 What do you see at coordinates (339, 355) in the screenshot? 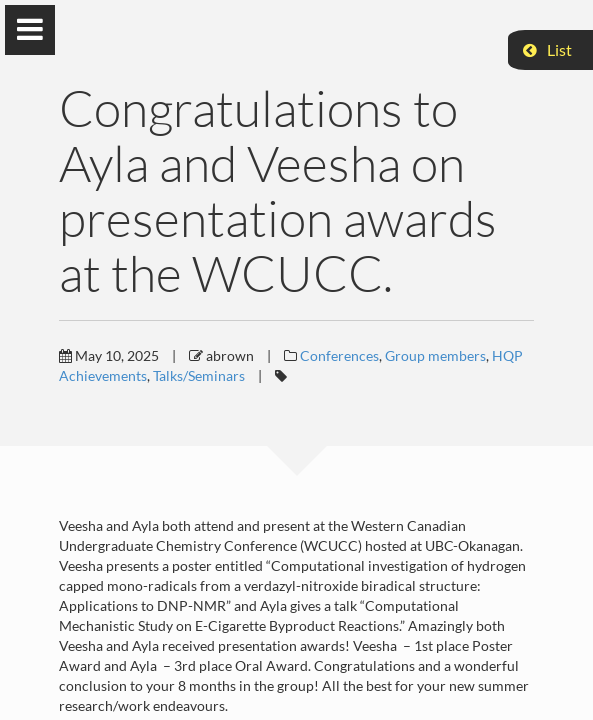
I see `Conferences` at bounding box center [339, 355].